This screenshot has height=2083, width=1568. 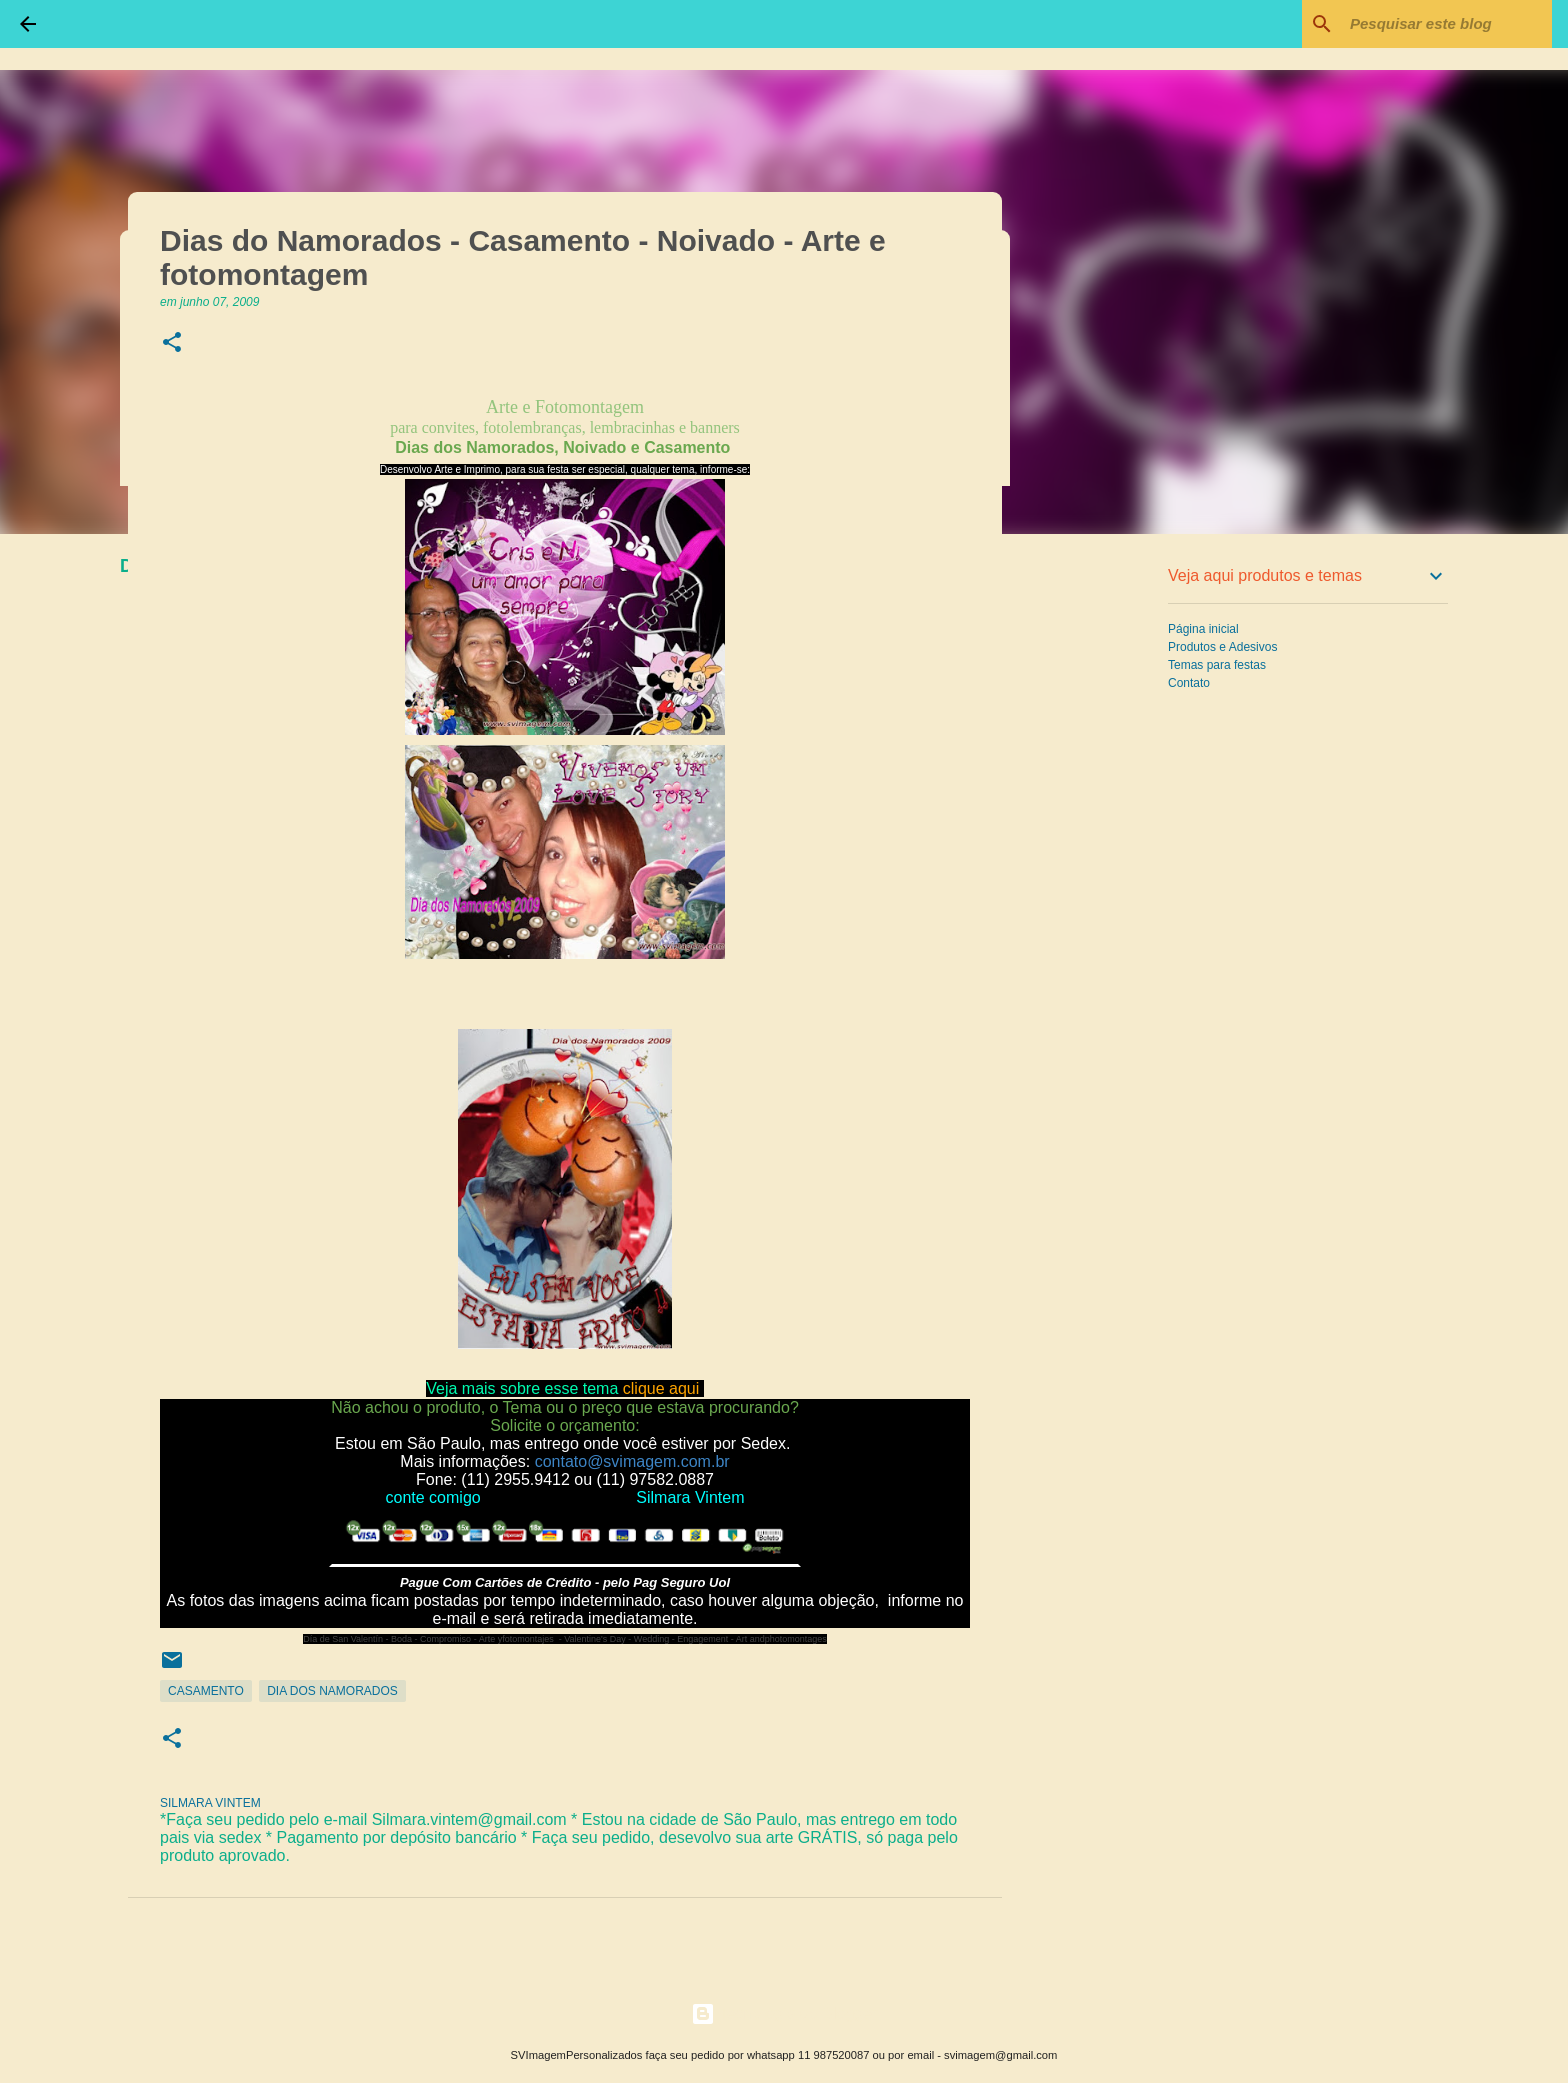 What do you see at coordinates (206, 1691) in the screenshot?
I see `Casamento` at bounding box center [206, 1691].